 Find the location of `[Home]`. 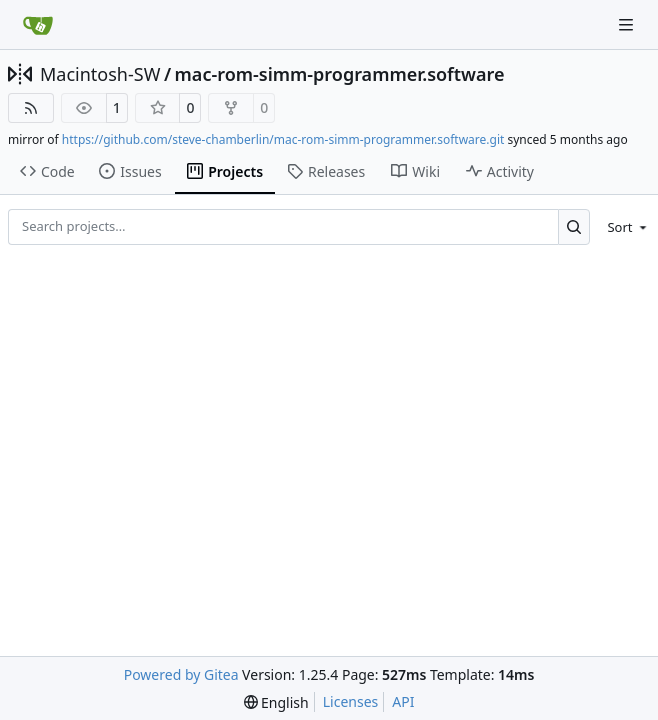

[Home] is located at coordinates (38, 25).